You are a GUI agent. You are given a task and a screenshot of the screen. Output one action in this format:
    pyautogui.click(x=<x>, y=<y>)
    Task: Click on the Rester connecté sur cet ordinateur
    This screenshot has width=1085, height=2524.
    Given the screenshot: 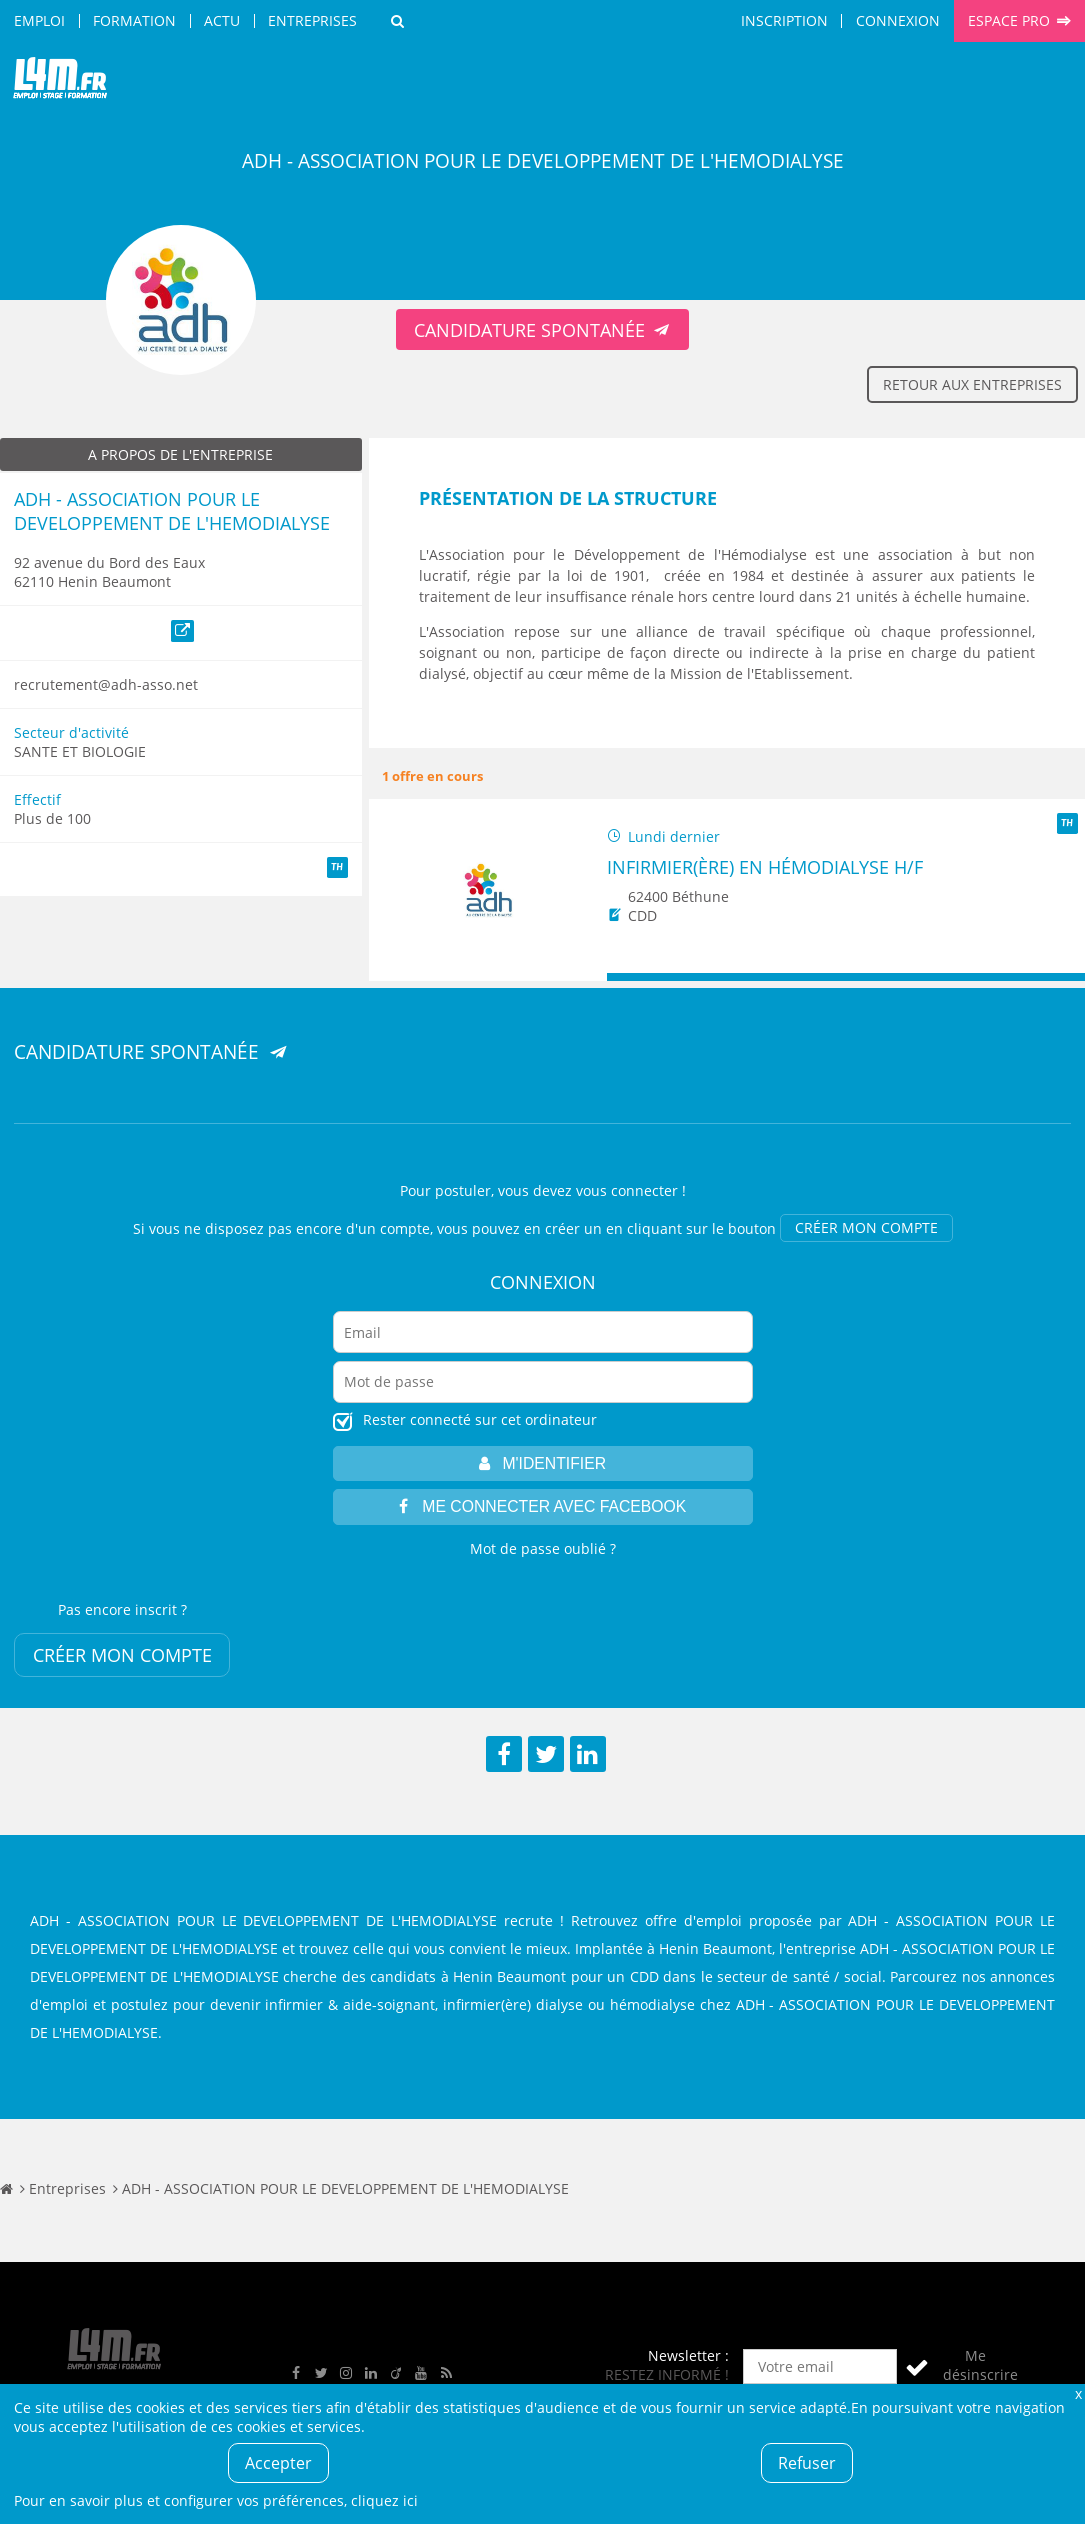 What is the action you would take?
    pyautogui.click(x=480, y=1419)
    